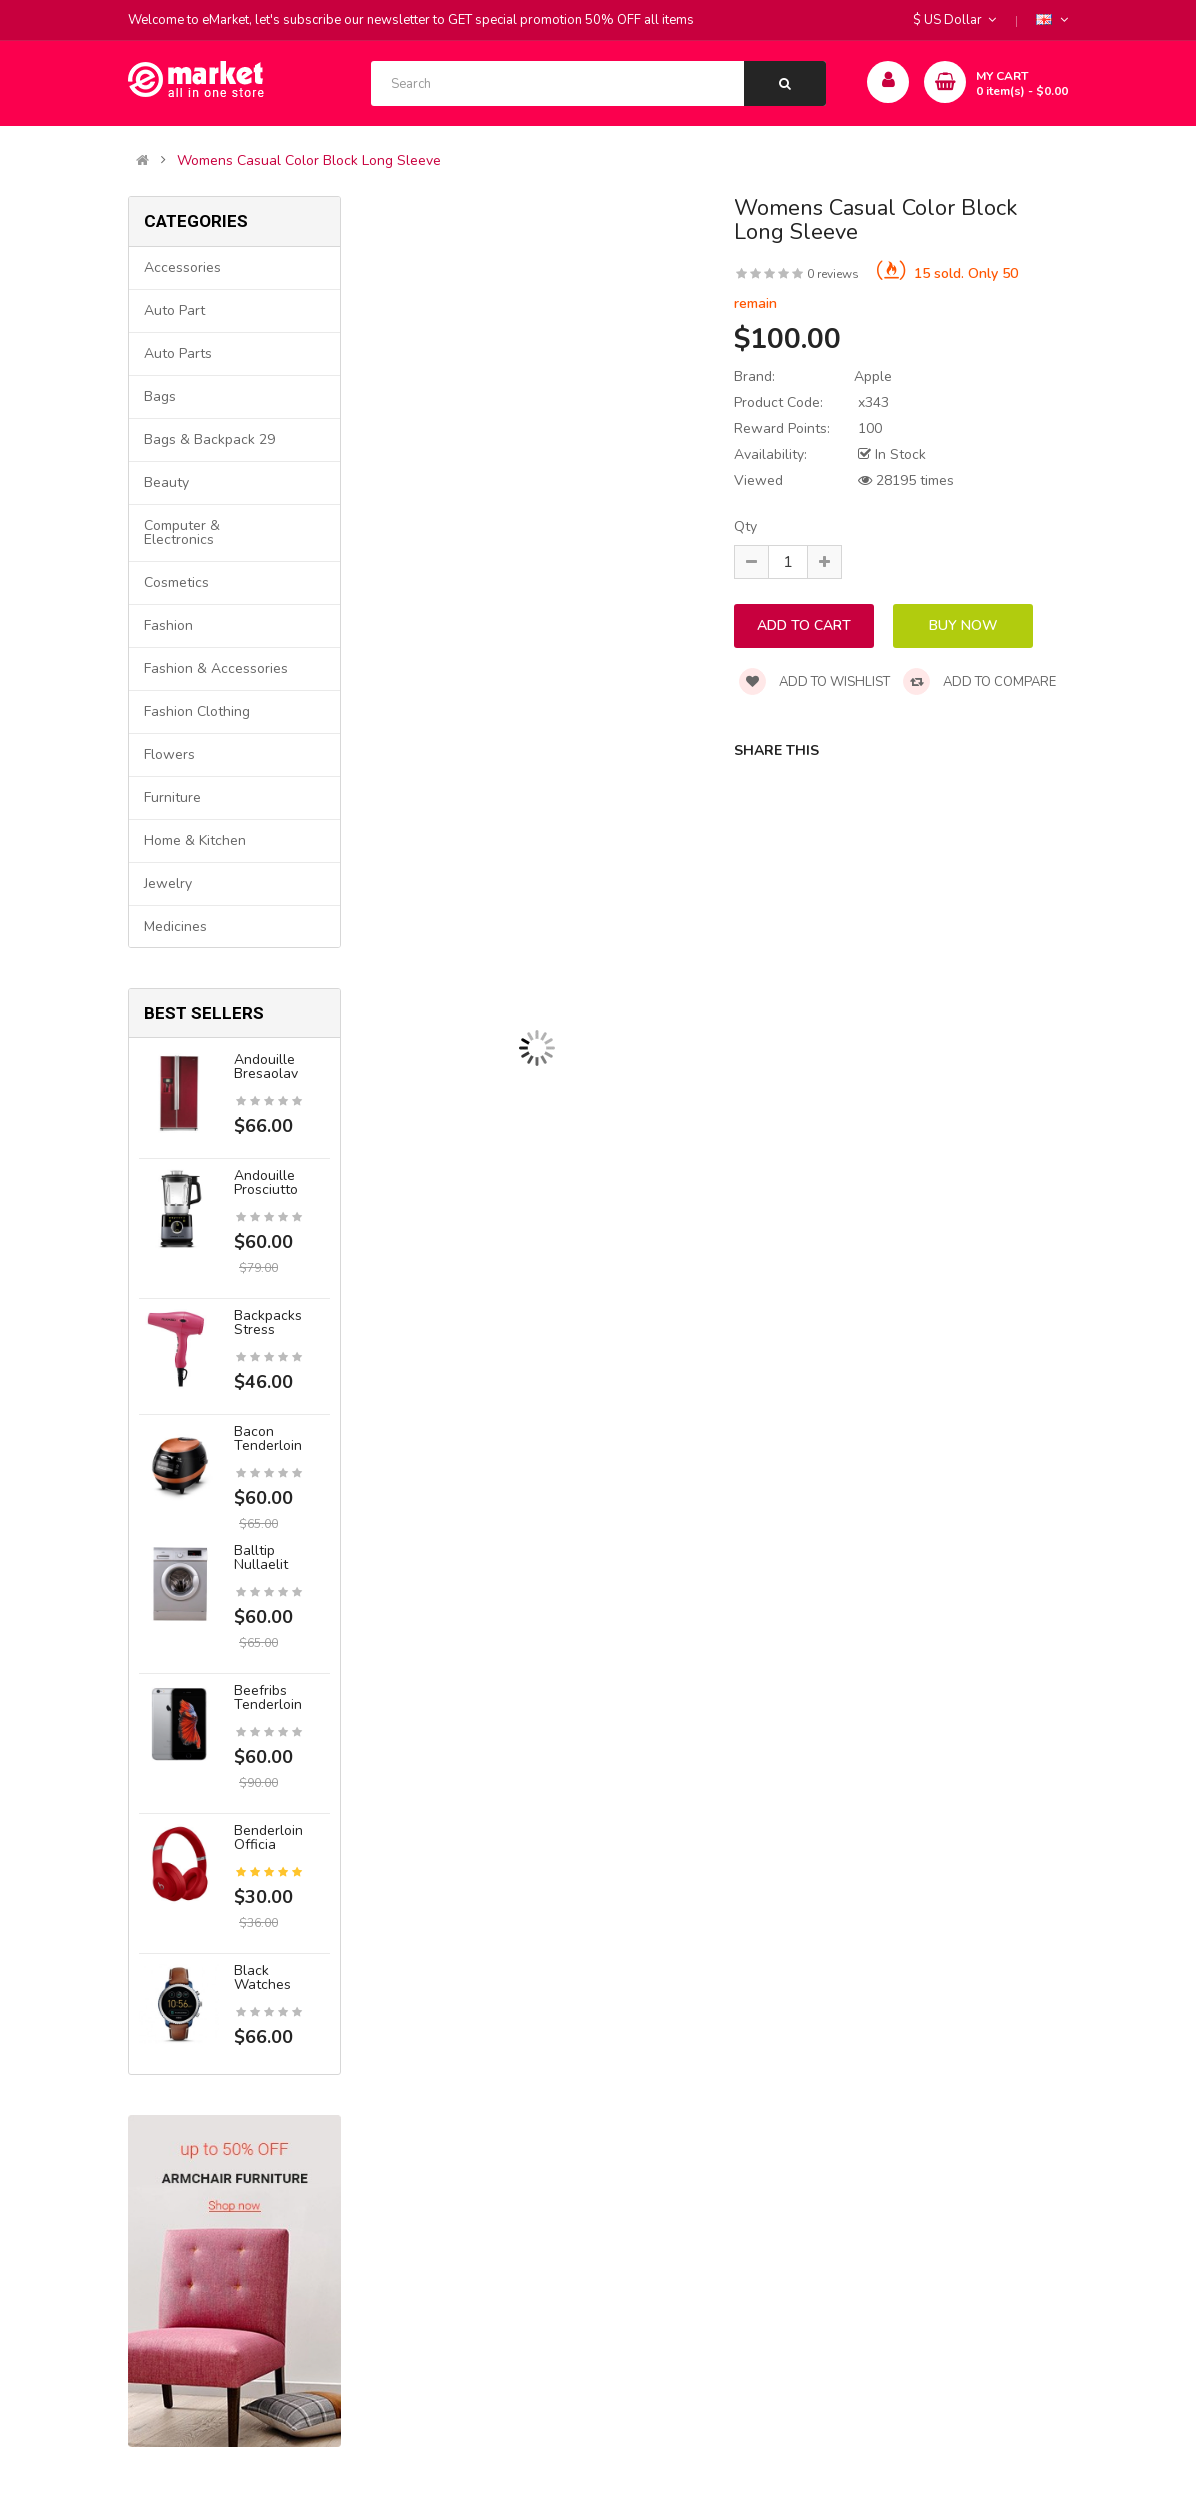 The width and height of the screenshot is (1196, 2517). Describe the element at coordinates (262, 1977) in the screenshot. I see `Black Watches` at that location.